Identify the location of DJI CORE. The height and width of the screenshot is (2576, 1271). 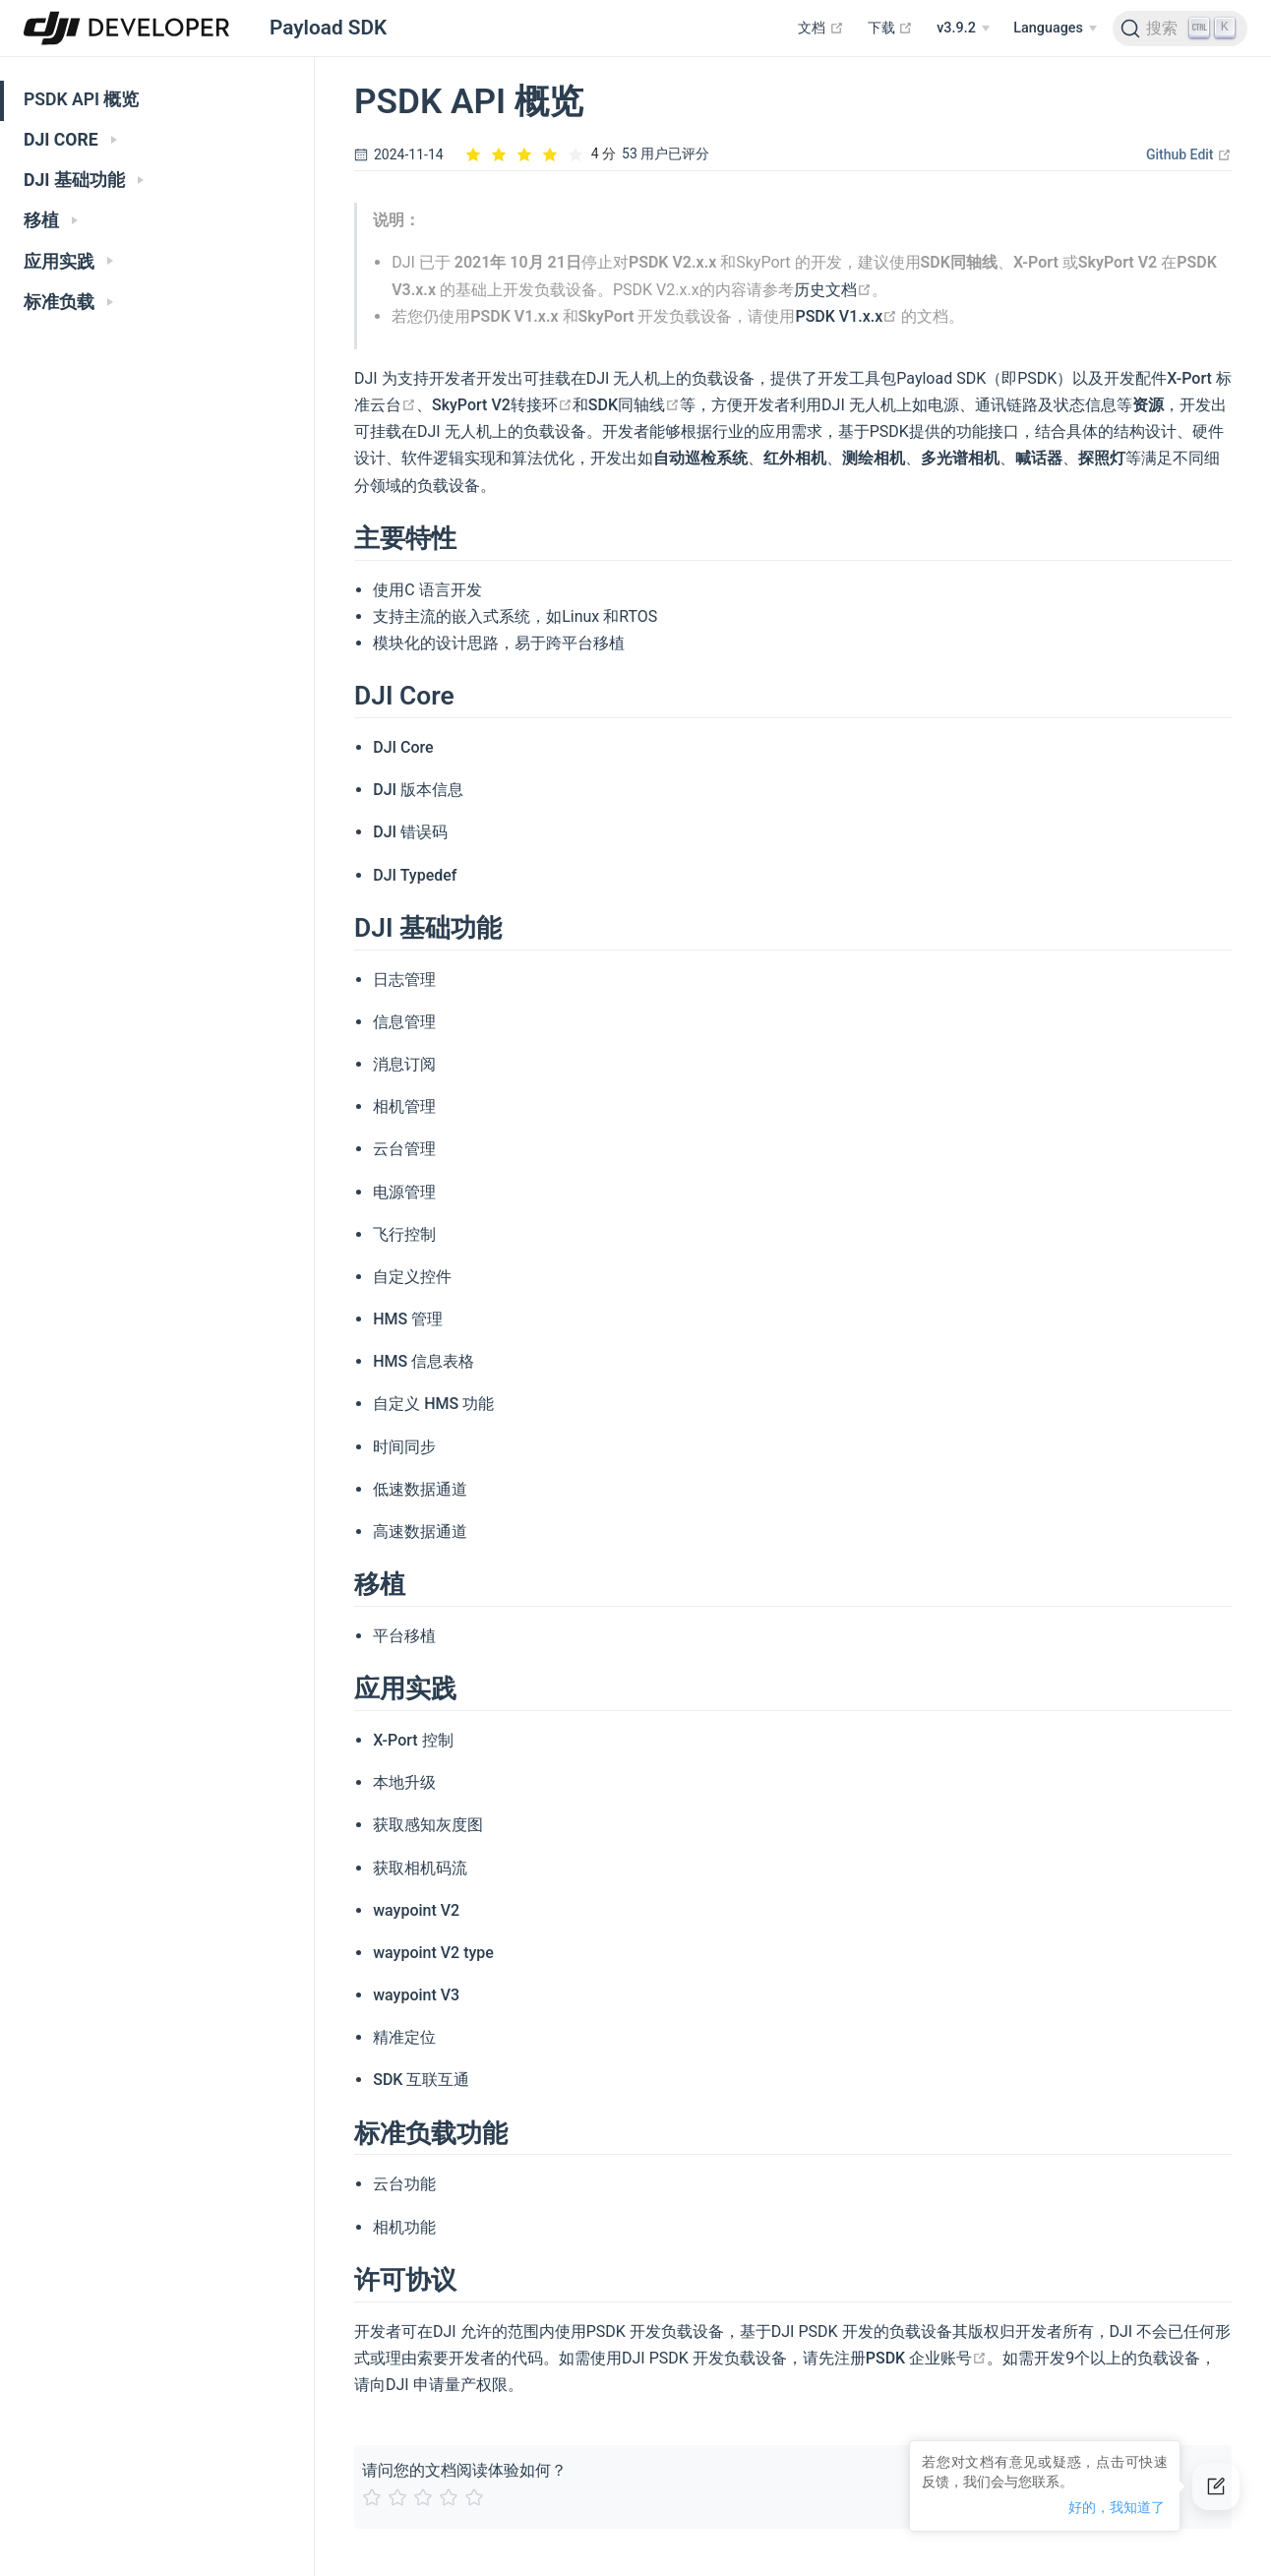
(70, 140).